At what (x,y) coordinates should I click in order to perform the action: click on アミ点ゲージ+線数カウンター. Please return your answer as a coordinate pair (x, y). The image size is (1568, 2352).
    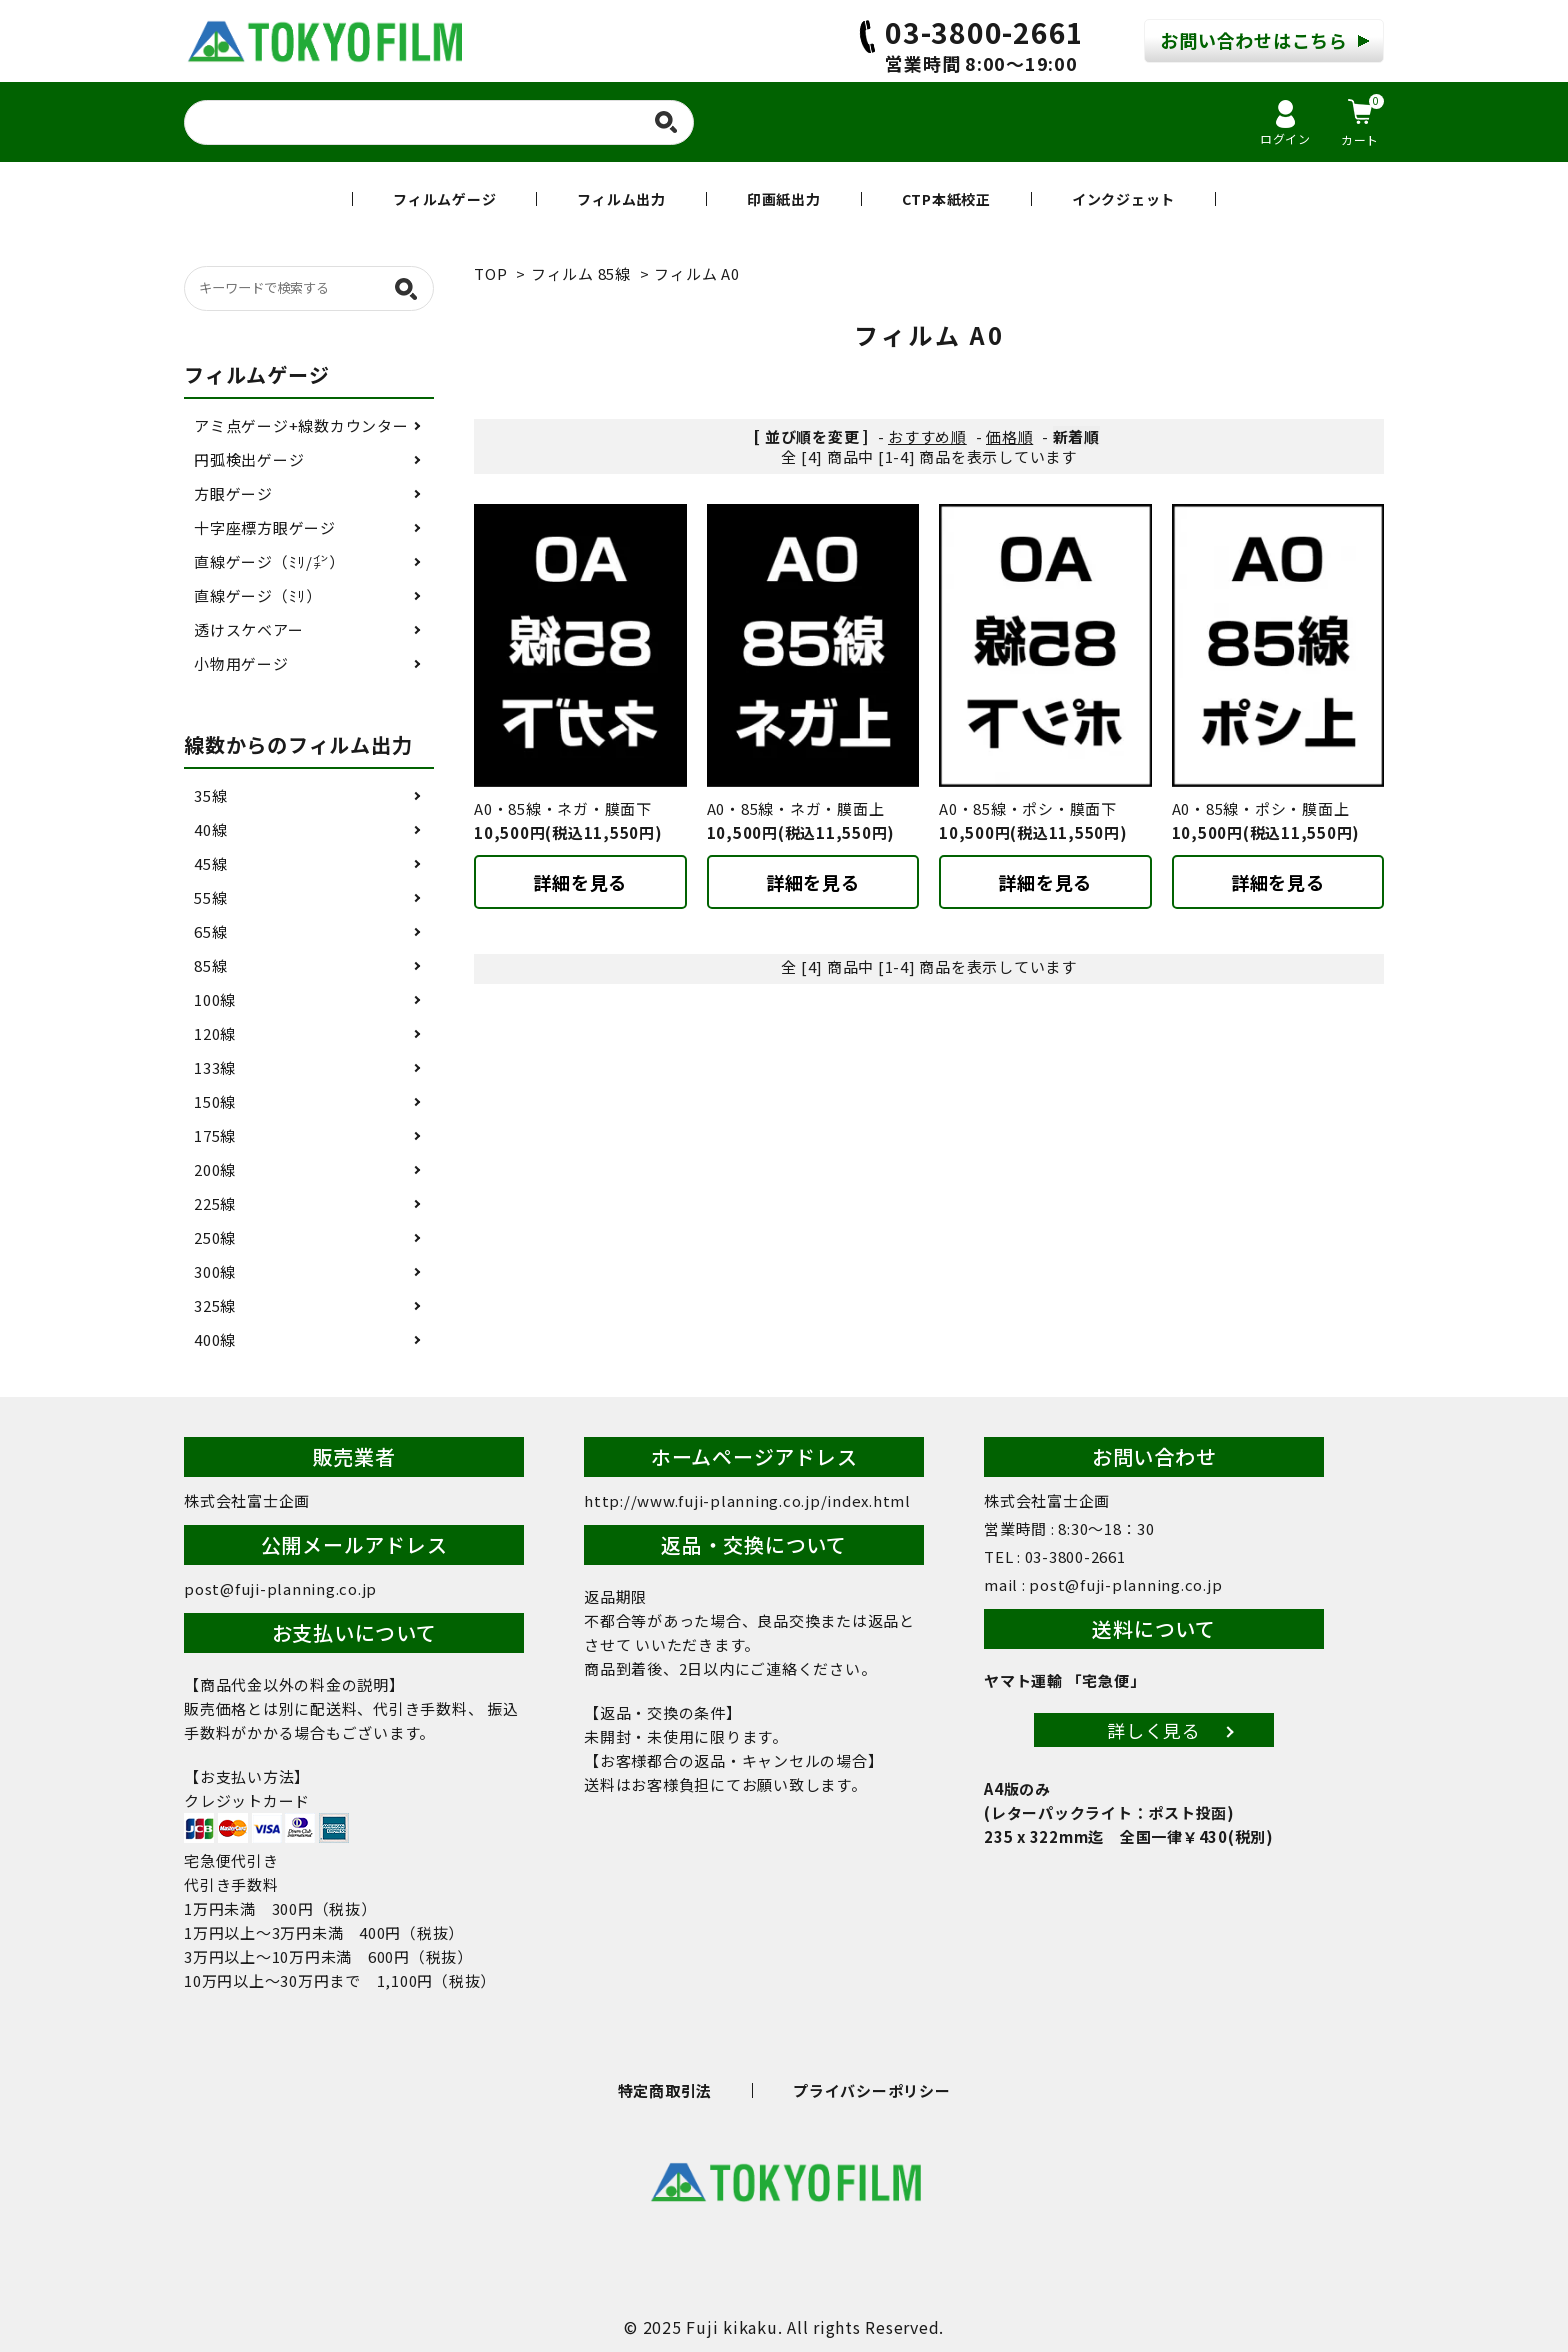
    Looking at the image, I should click on (301, 425).